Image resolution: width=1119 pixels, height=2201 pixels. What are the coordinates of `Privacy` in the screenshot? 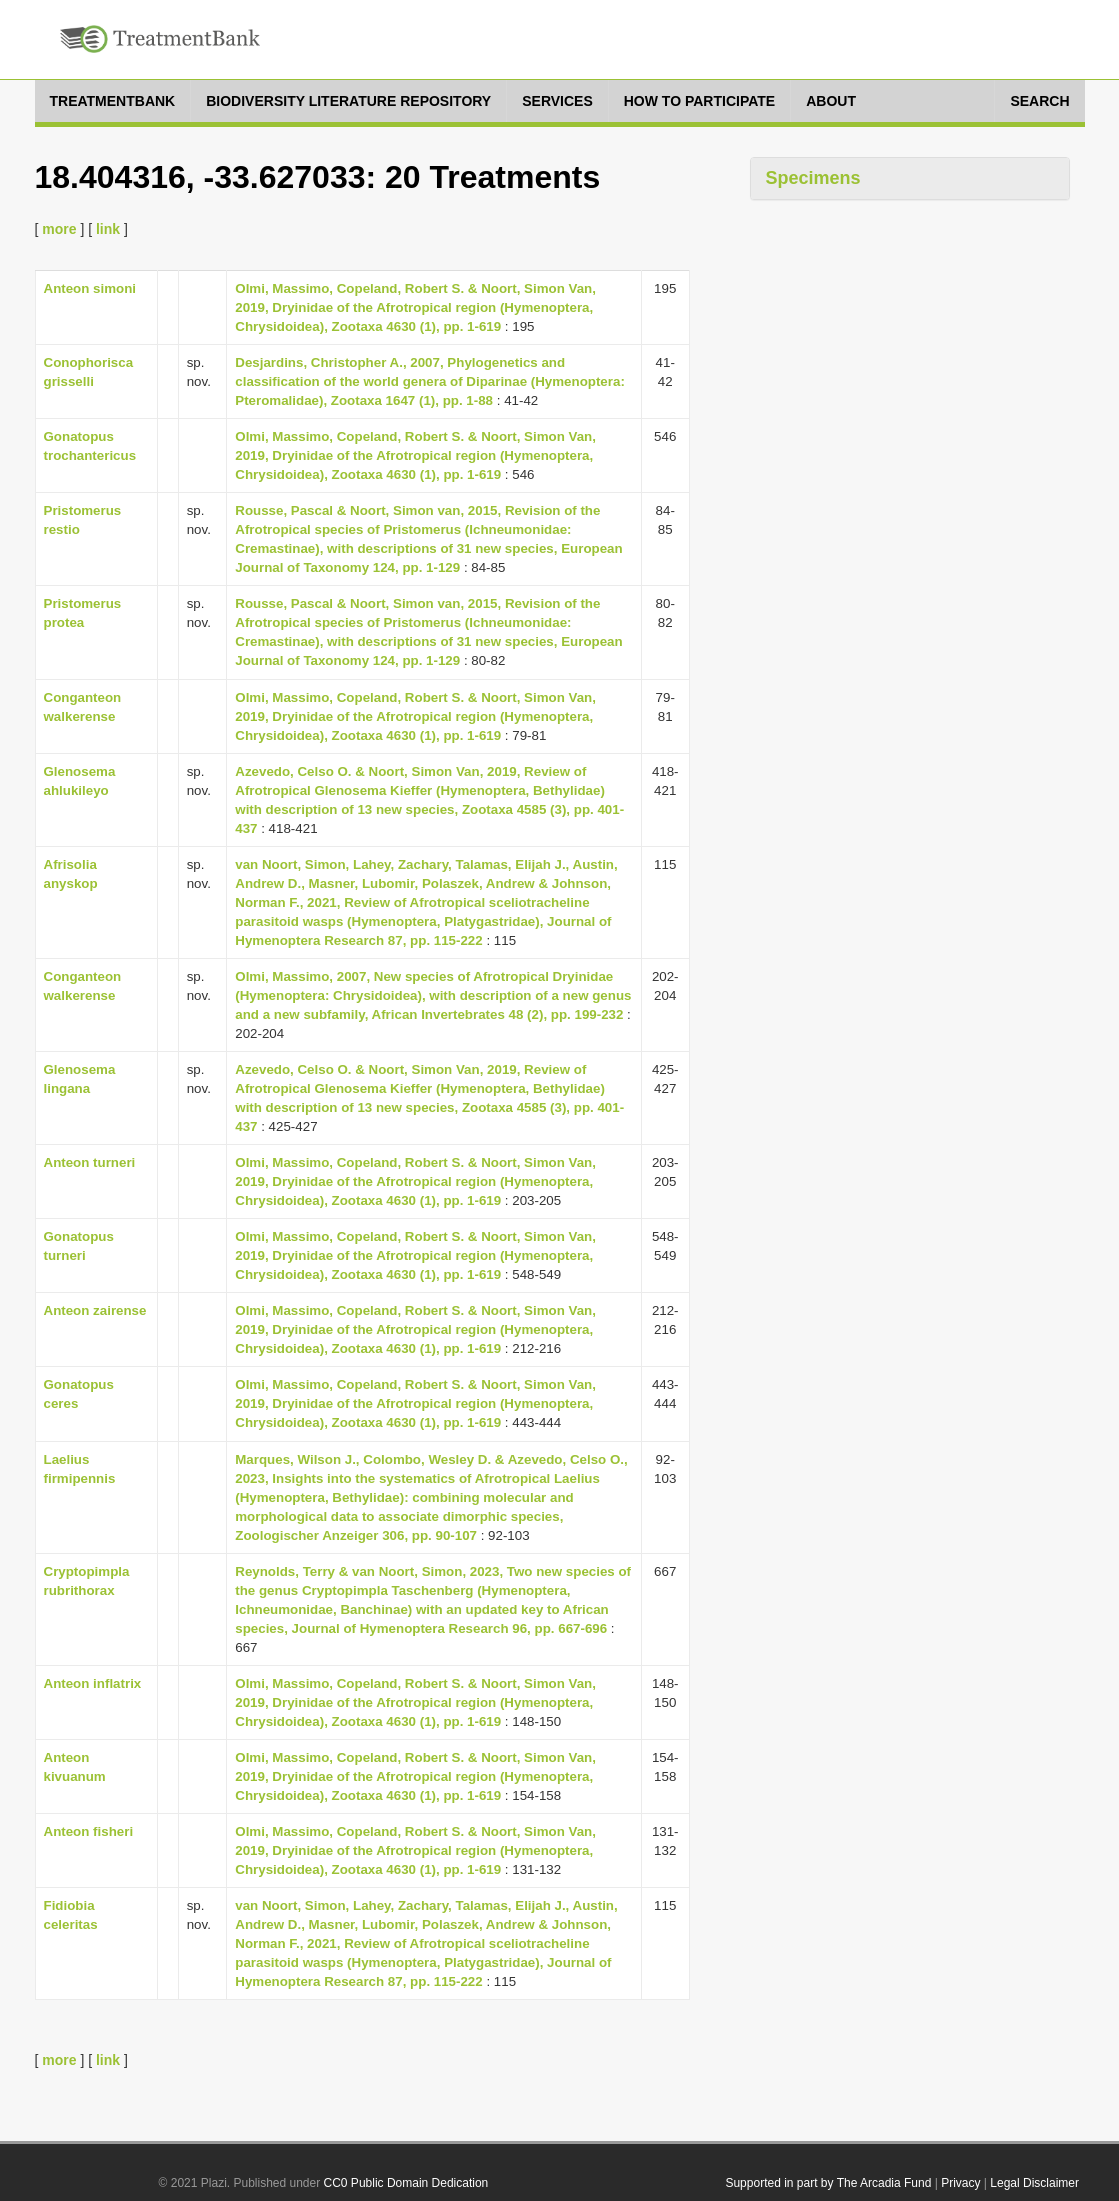 It's located at (960, 2183).